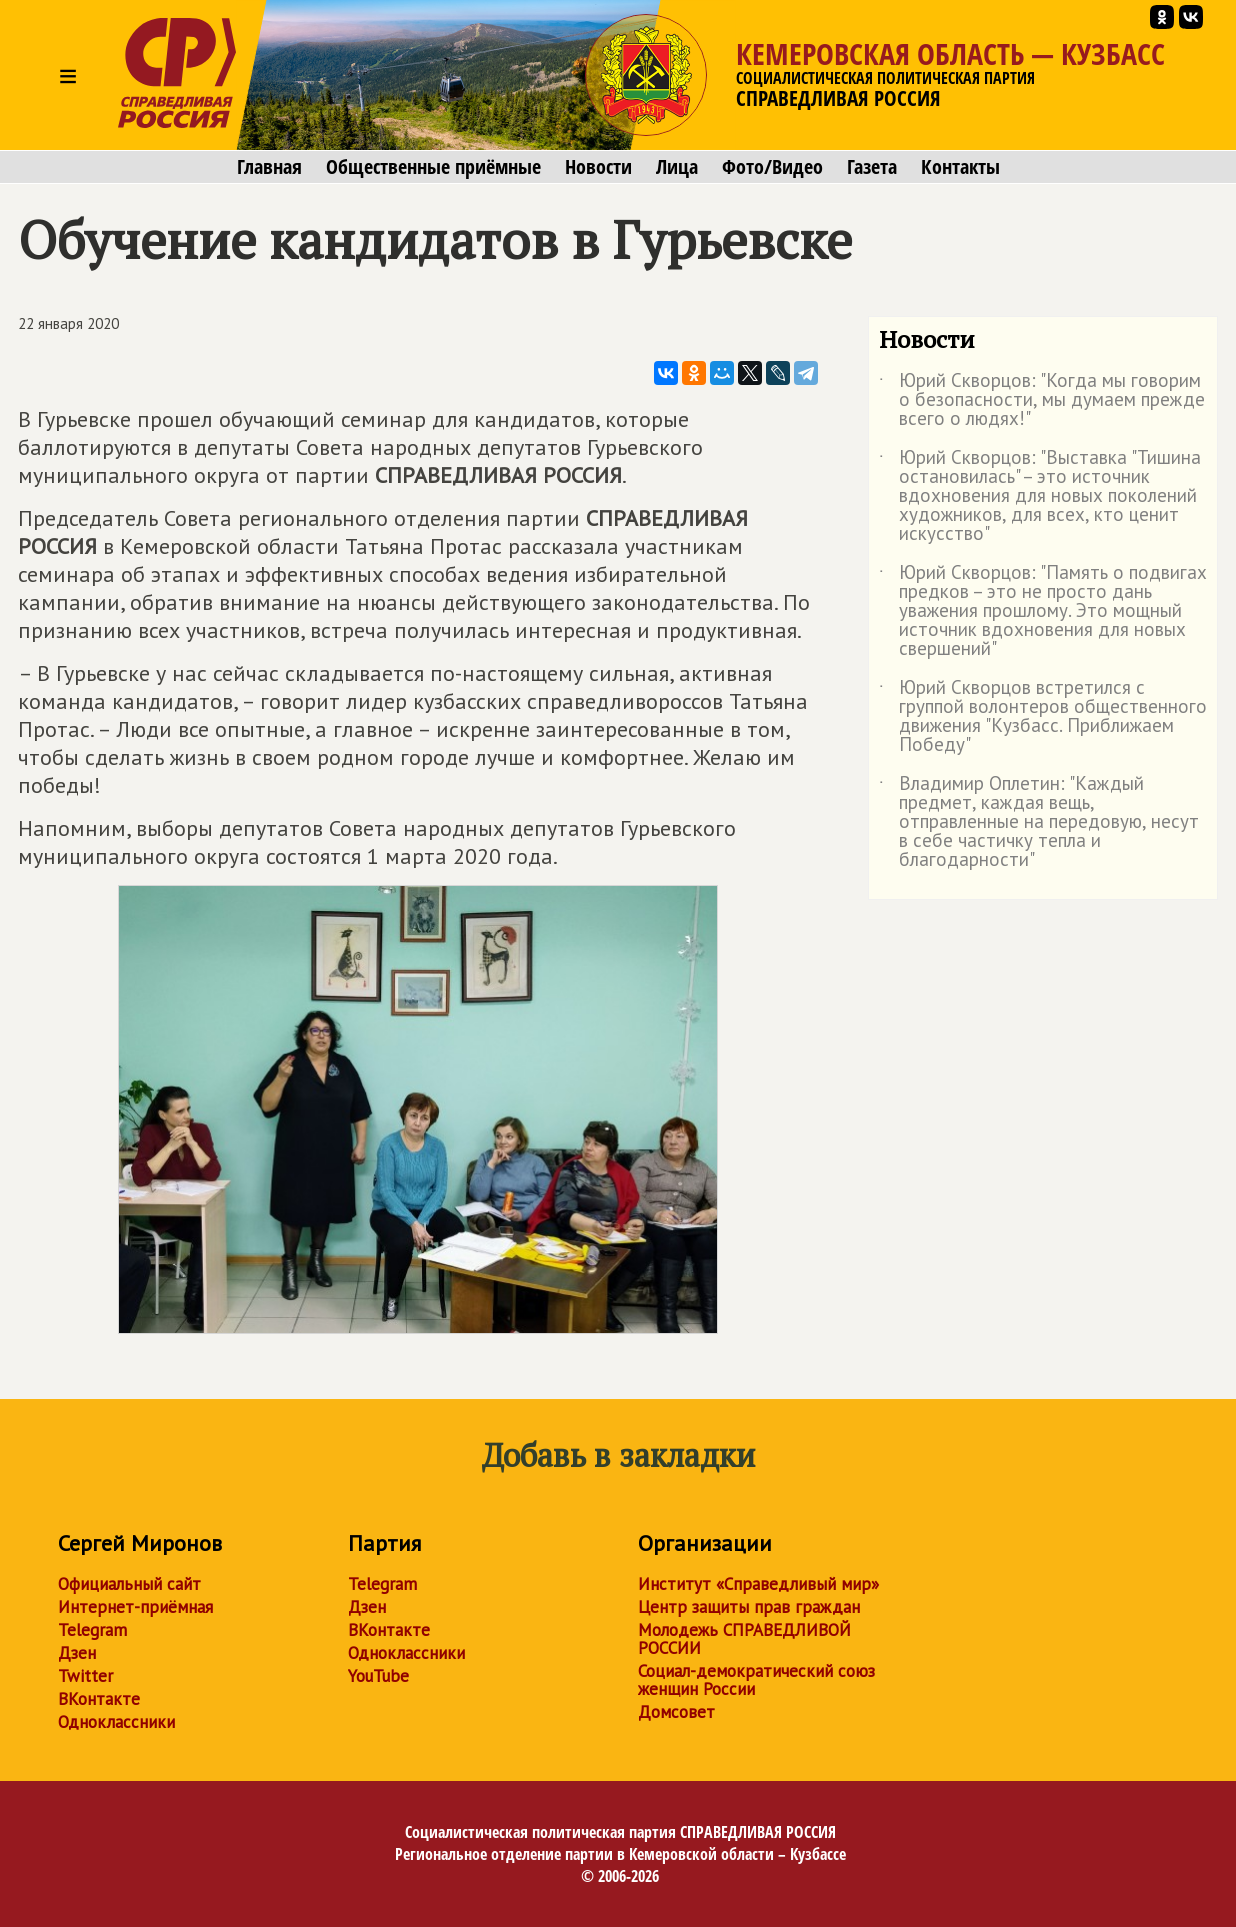 The image size is (1236, 1927). Describe the element at coordinates (677, 167) in the screenshot. I see `Лица` at that location.